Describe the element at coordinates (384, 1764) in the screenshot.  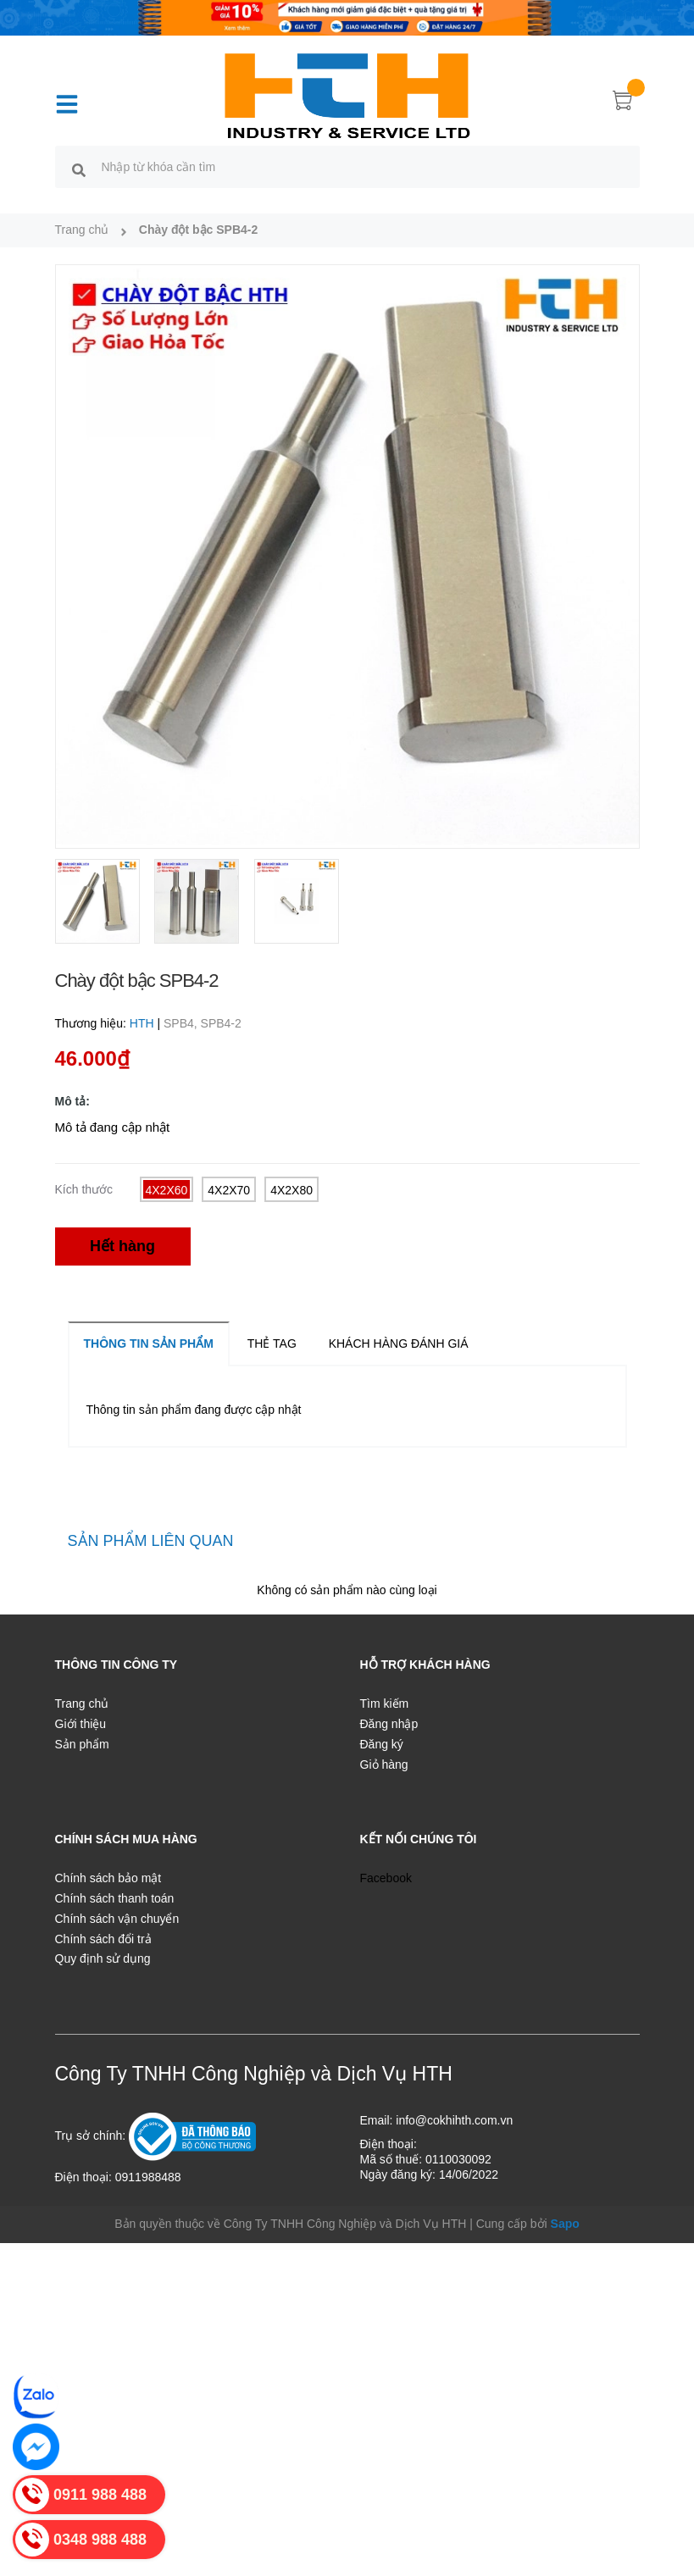
I see `Giỏ hàng` at that location.